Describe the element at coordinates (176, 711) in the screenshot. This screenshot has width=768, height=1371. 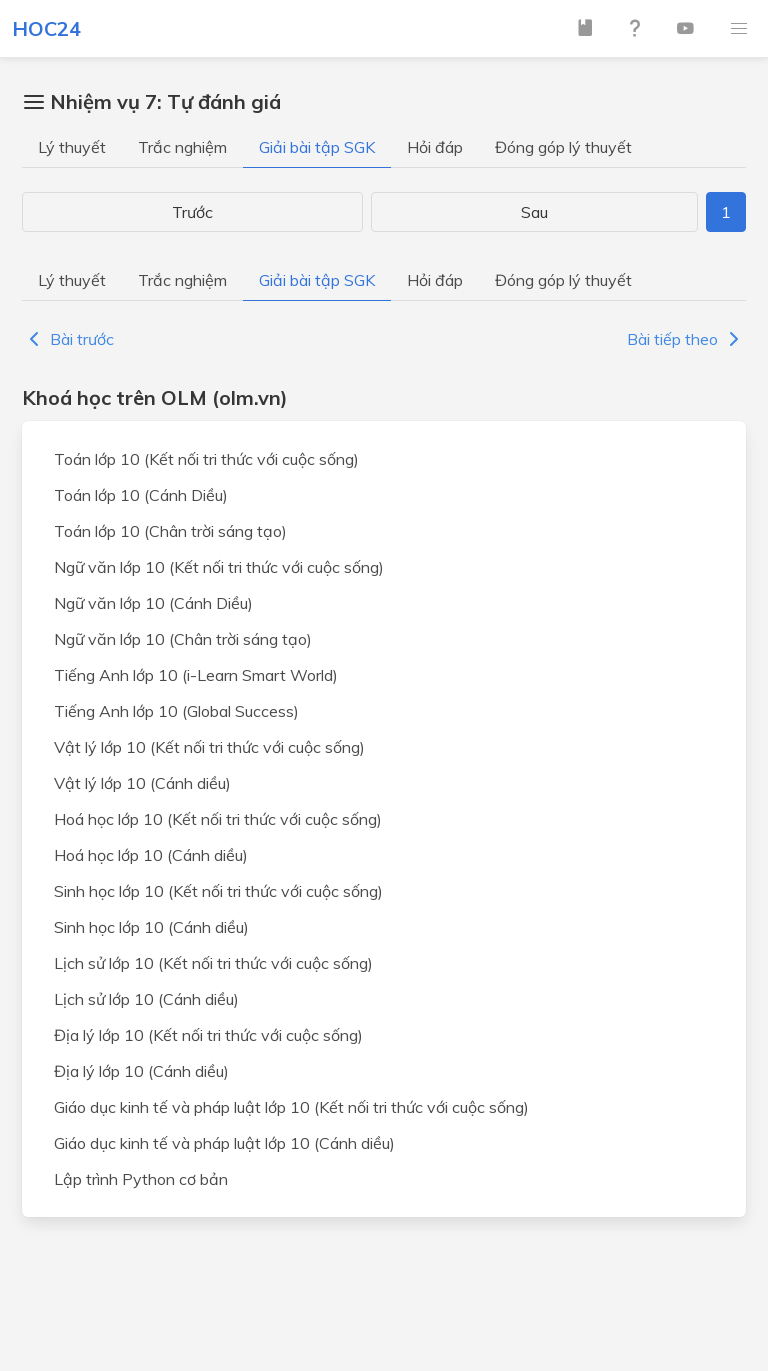
I see `Tiếng Anh lớp 10 (Global Success)` at that location.